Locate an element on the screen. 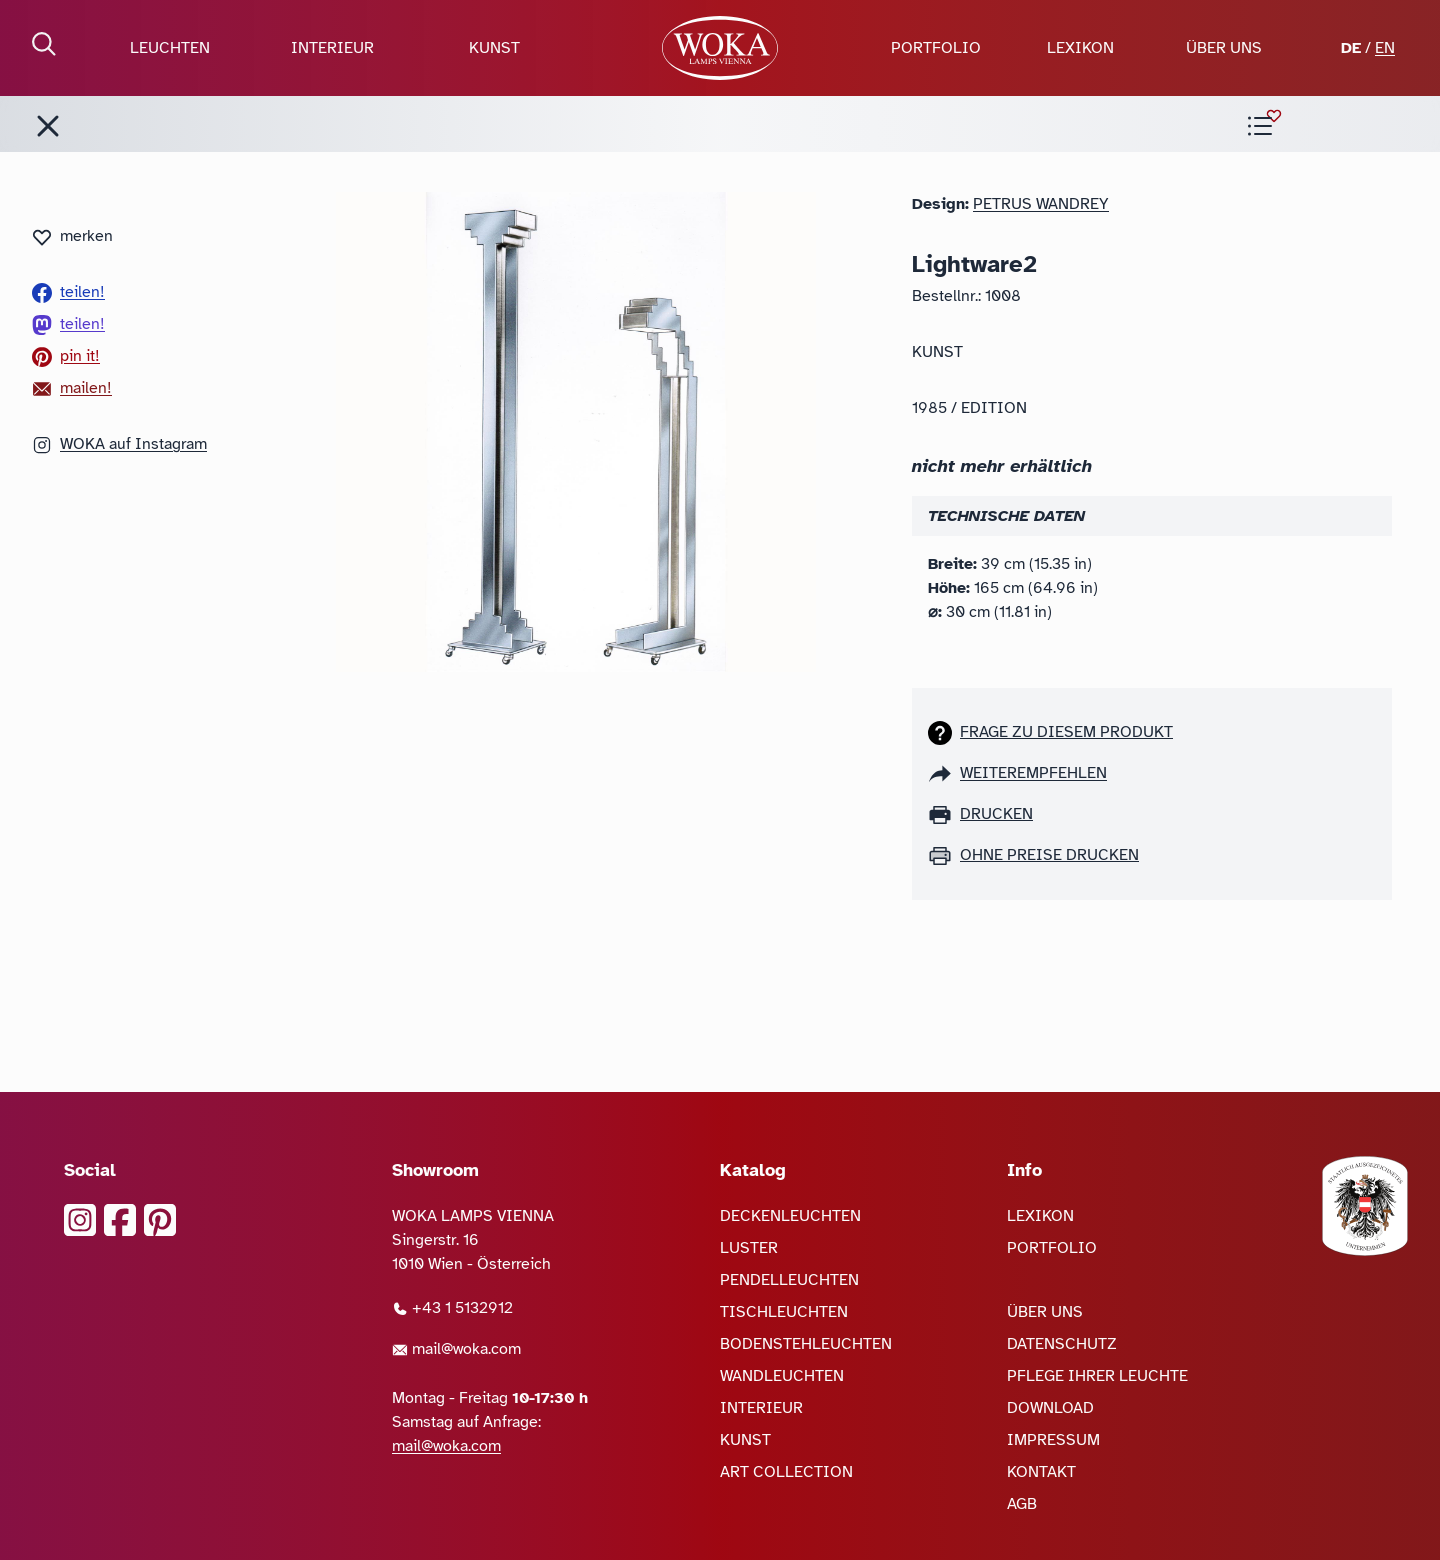 Image resolution: width=1440 pixels, height=1560 pixels. PFLEGE IHRER LEUCHTE is located at coordinates (1097, 1376).